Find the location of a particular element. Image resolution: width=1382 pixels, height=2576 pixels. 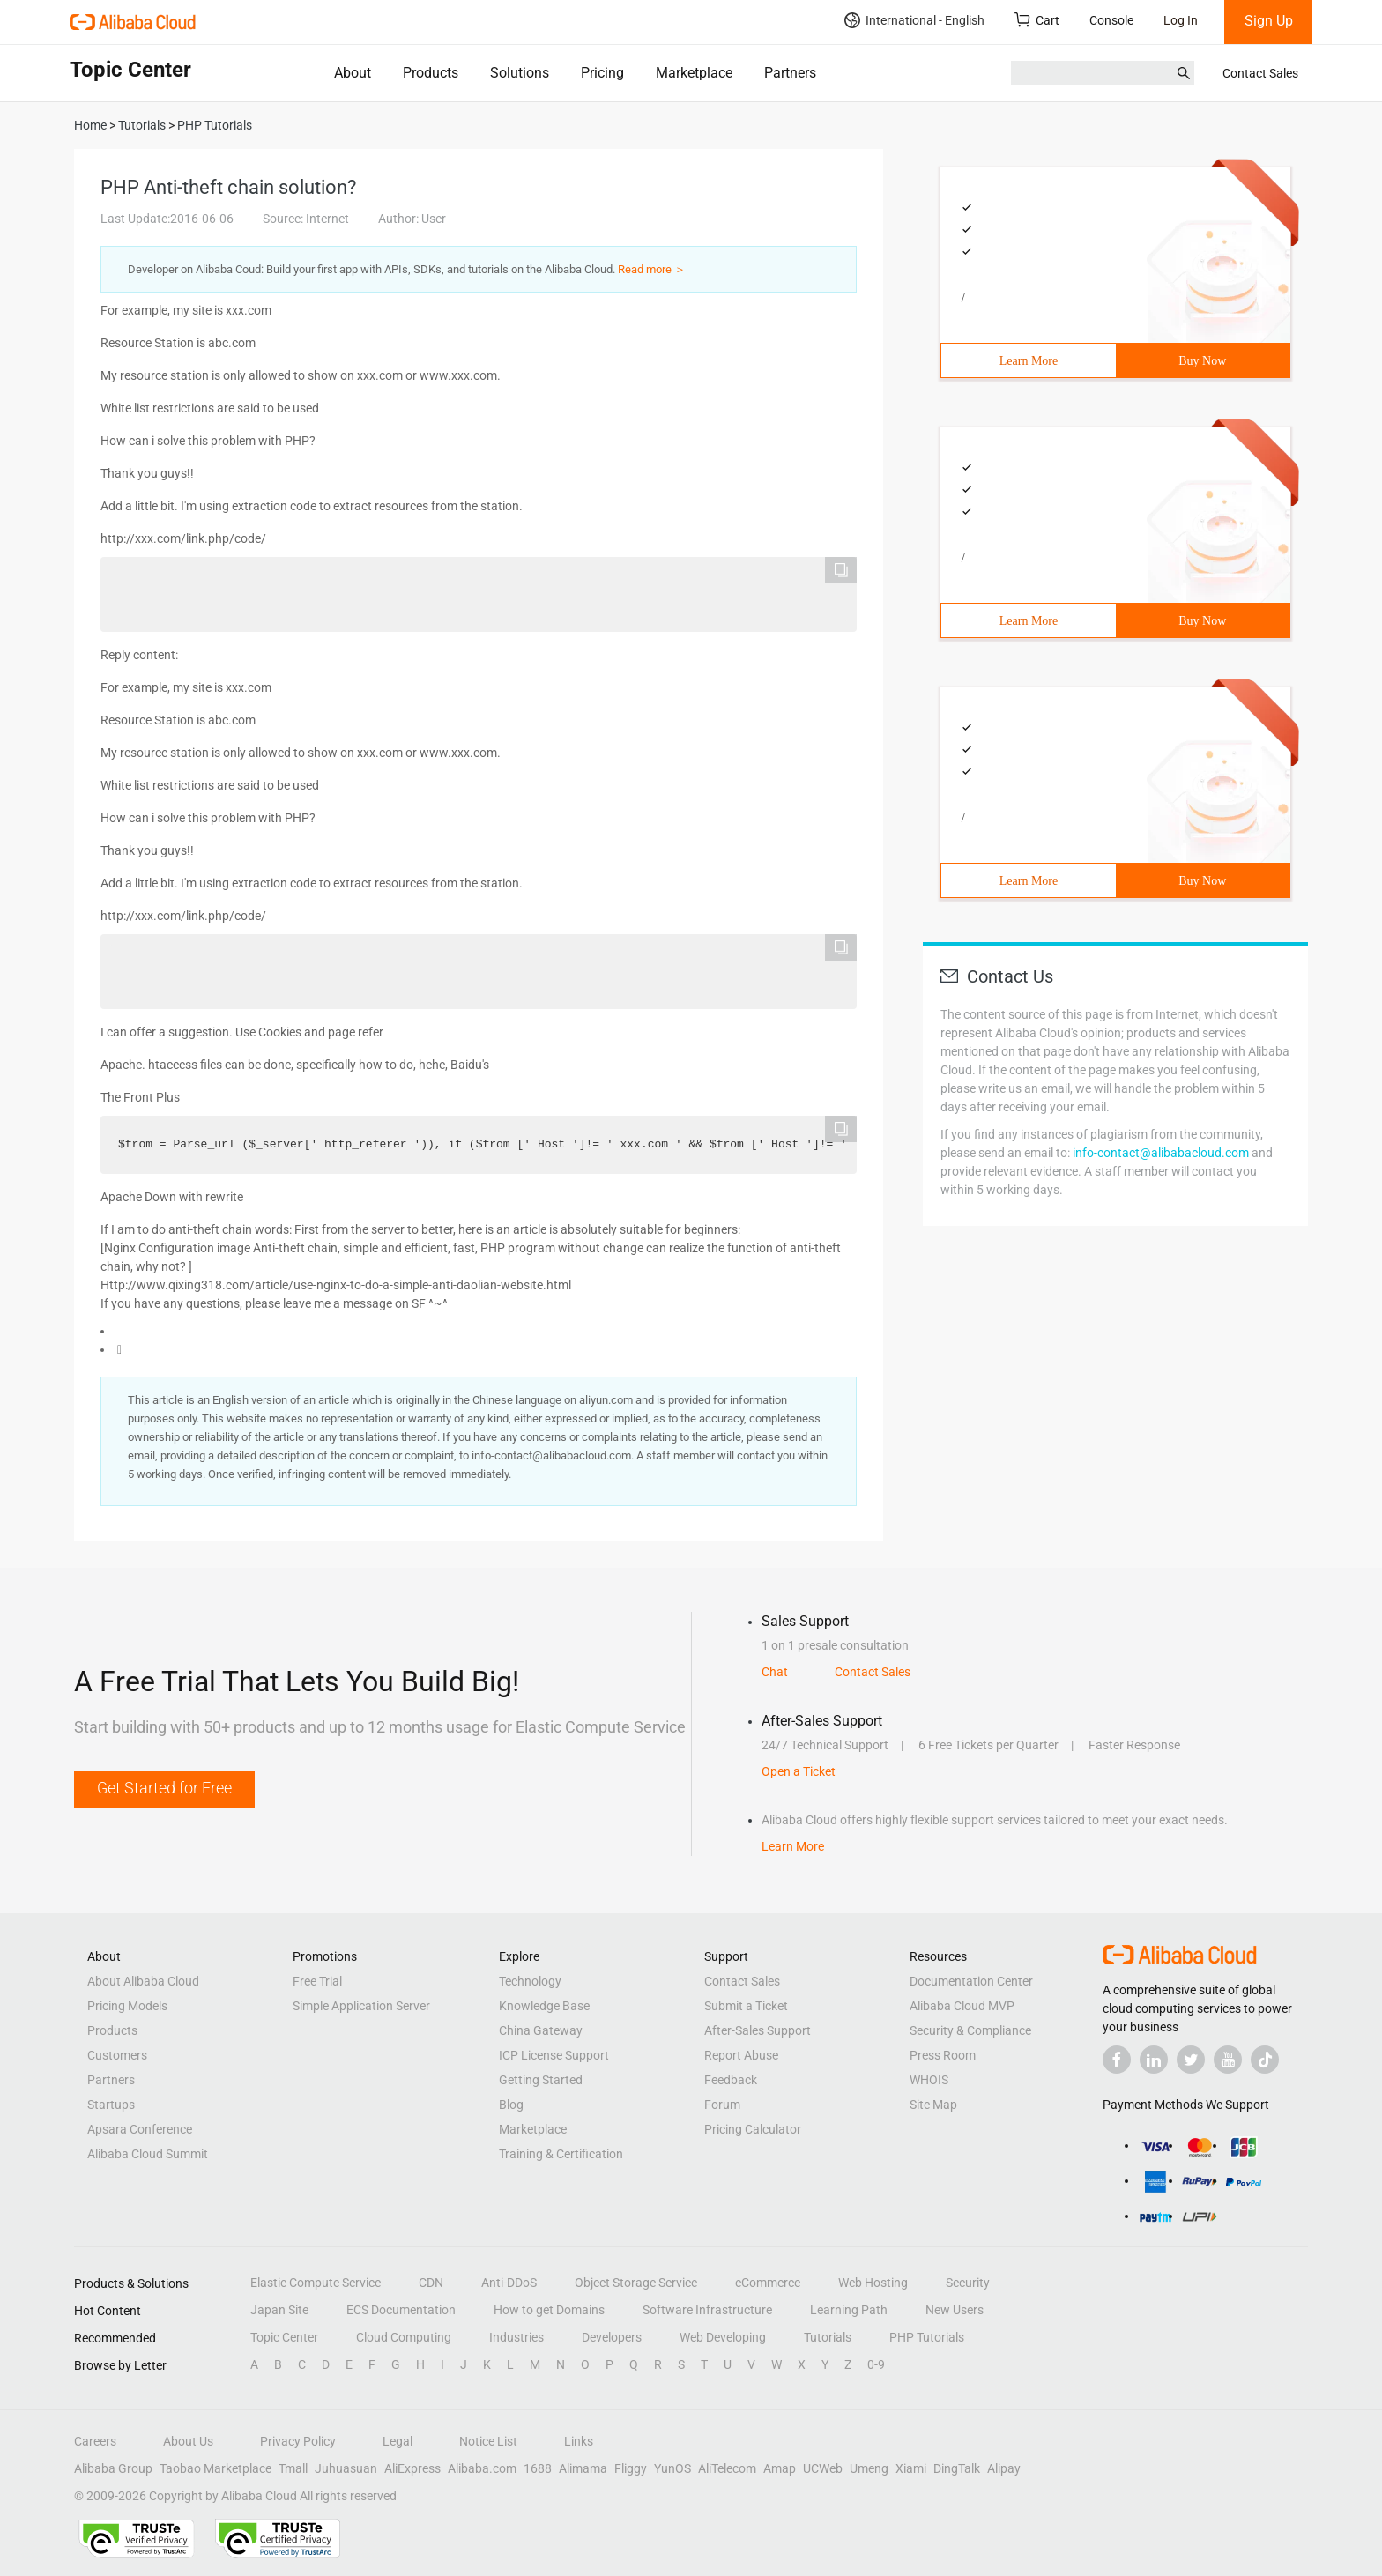

About Alibaba Cloud is located at coordinates (143, 1981).